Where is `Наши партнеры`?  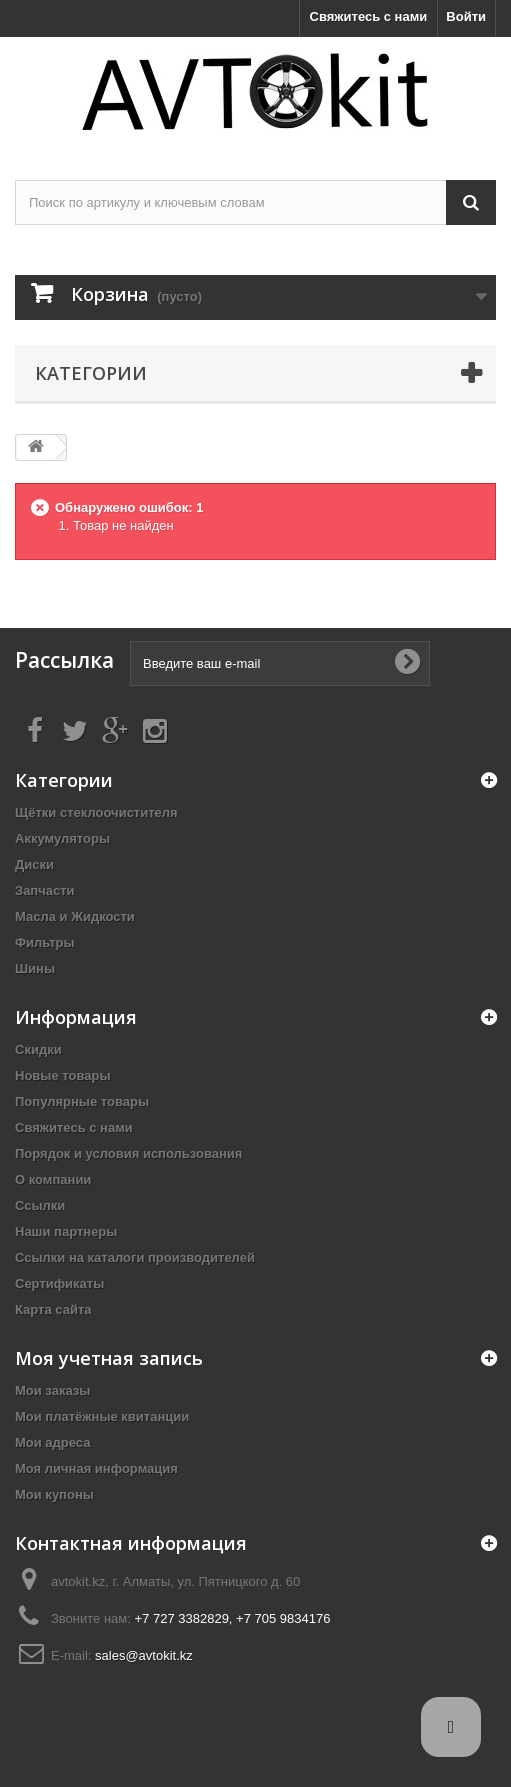
Наши партнеры is located at coordinates (66, 1231).